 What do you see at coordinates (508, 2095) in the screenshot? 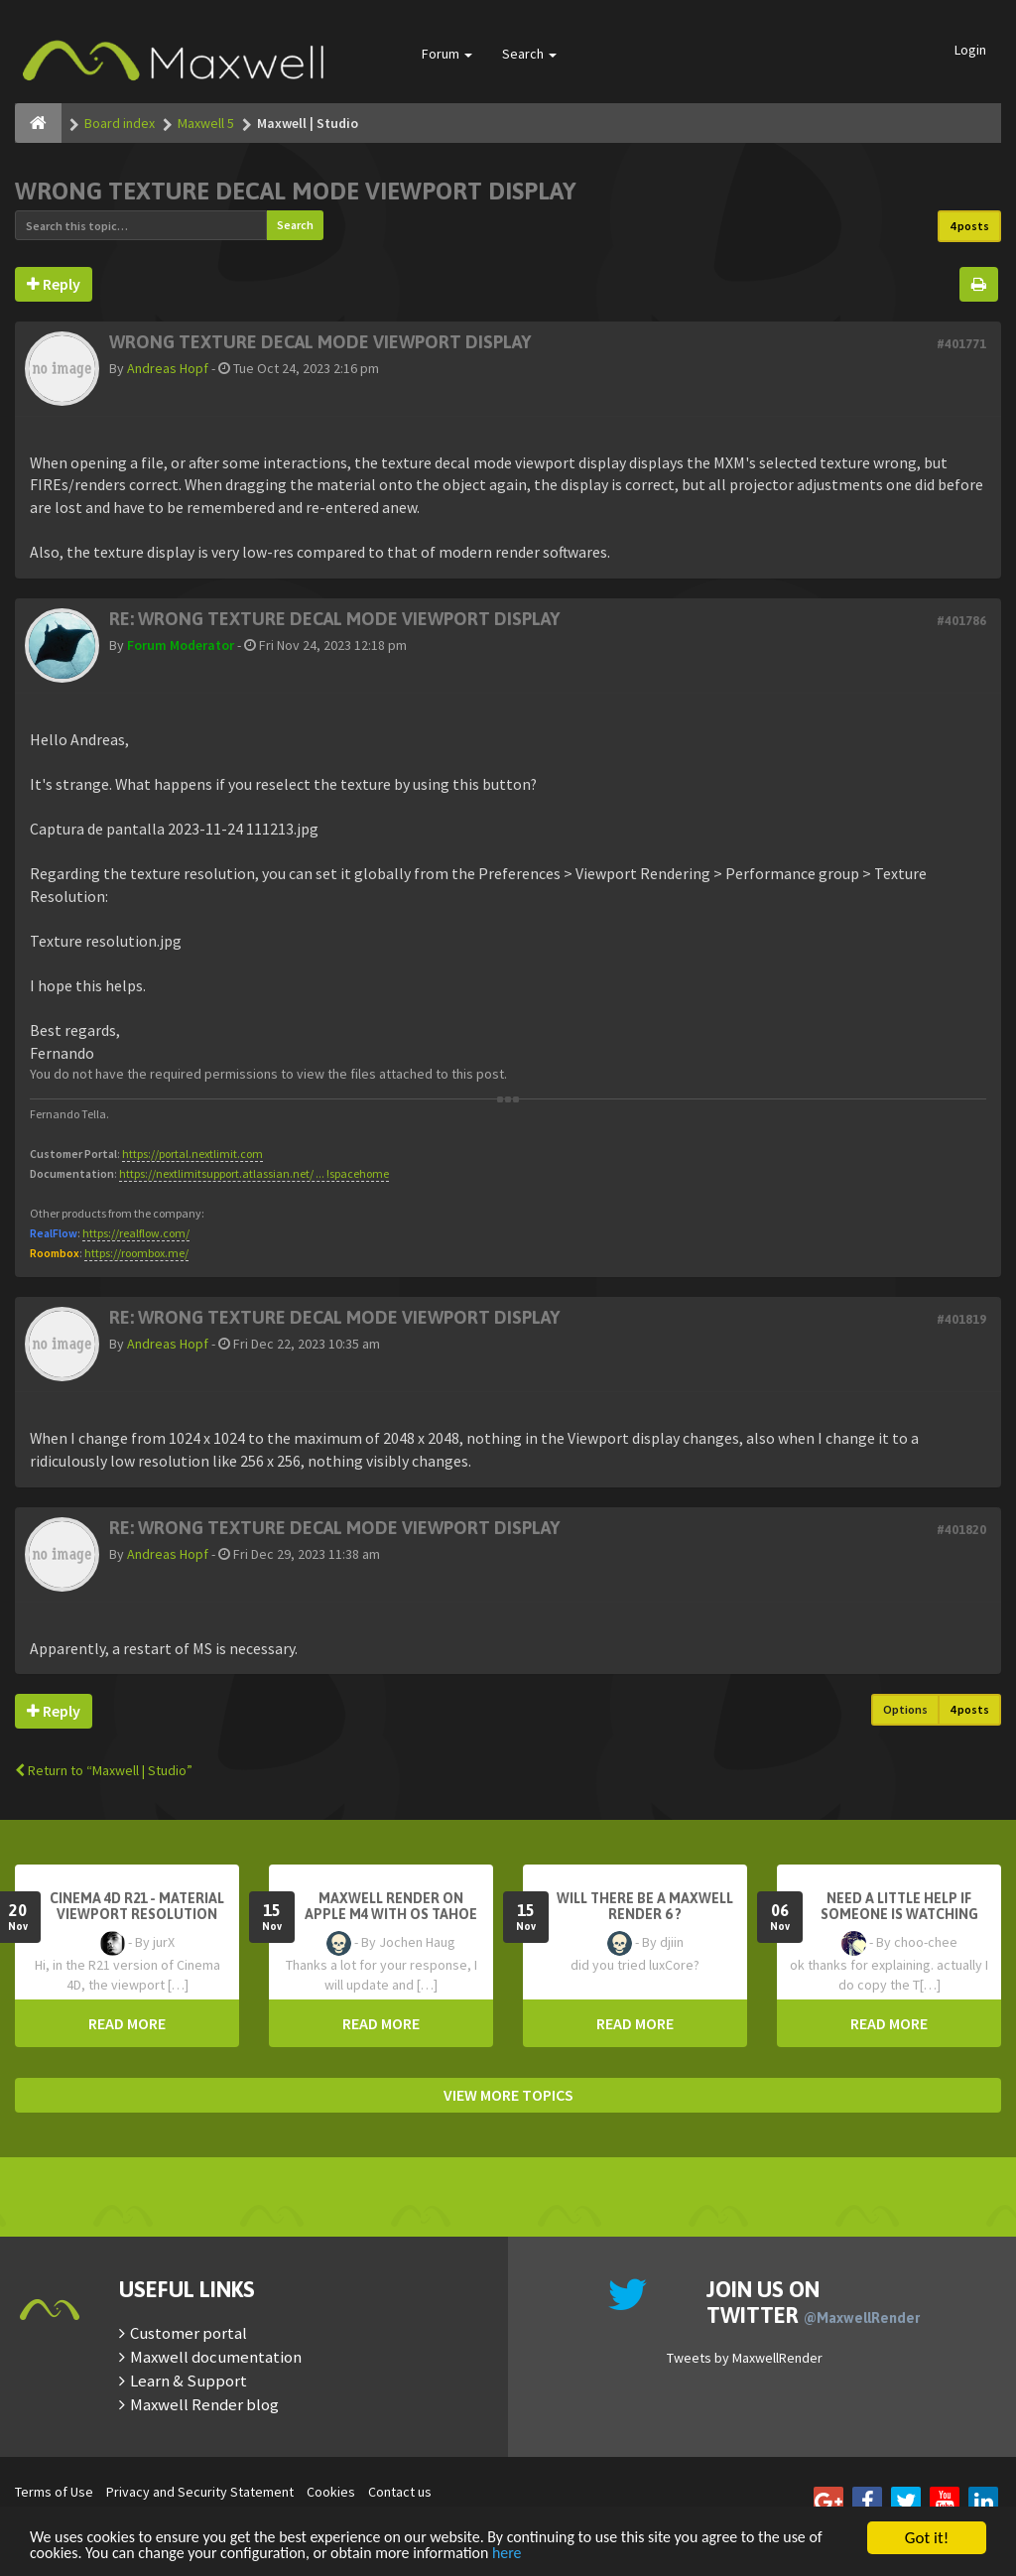
I see `VIEW MORE TOPICS` at bounding box center [508, 2095].